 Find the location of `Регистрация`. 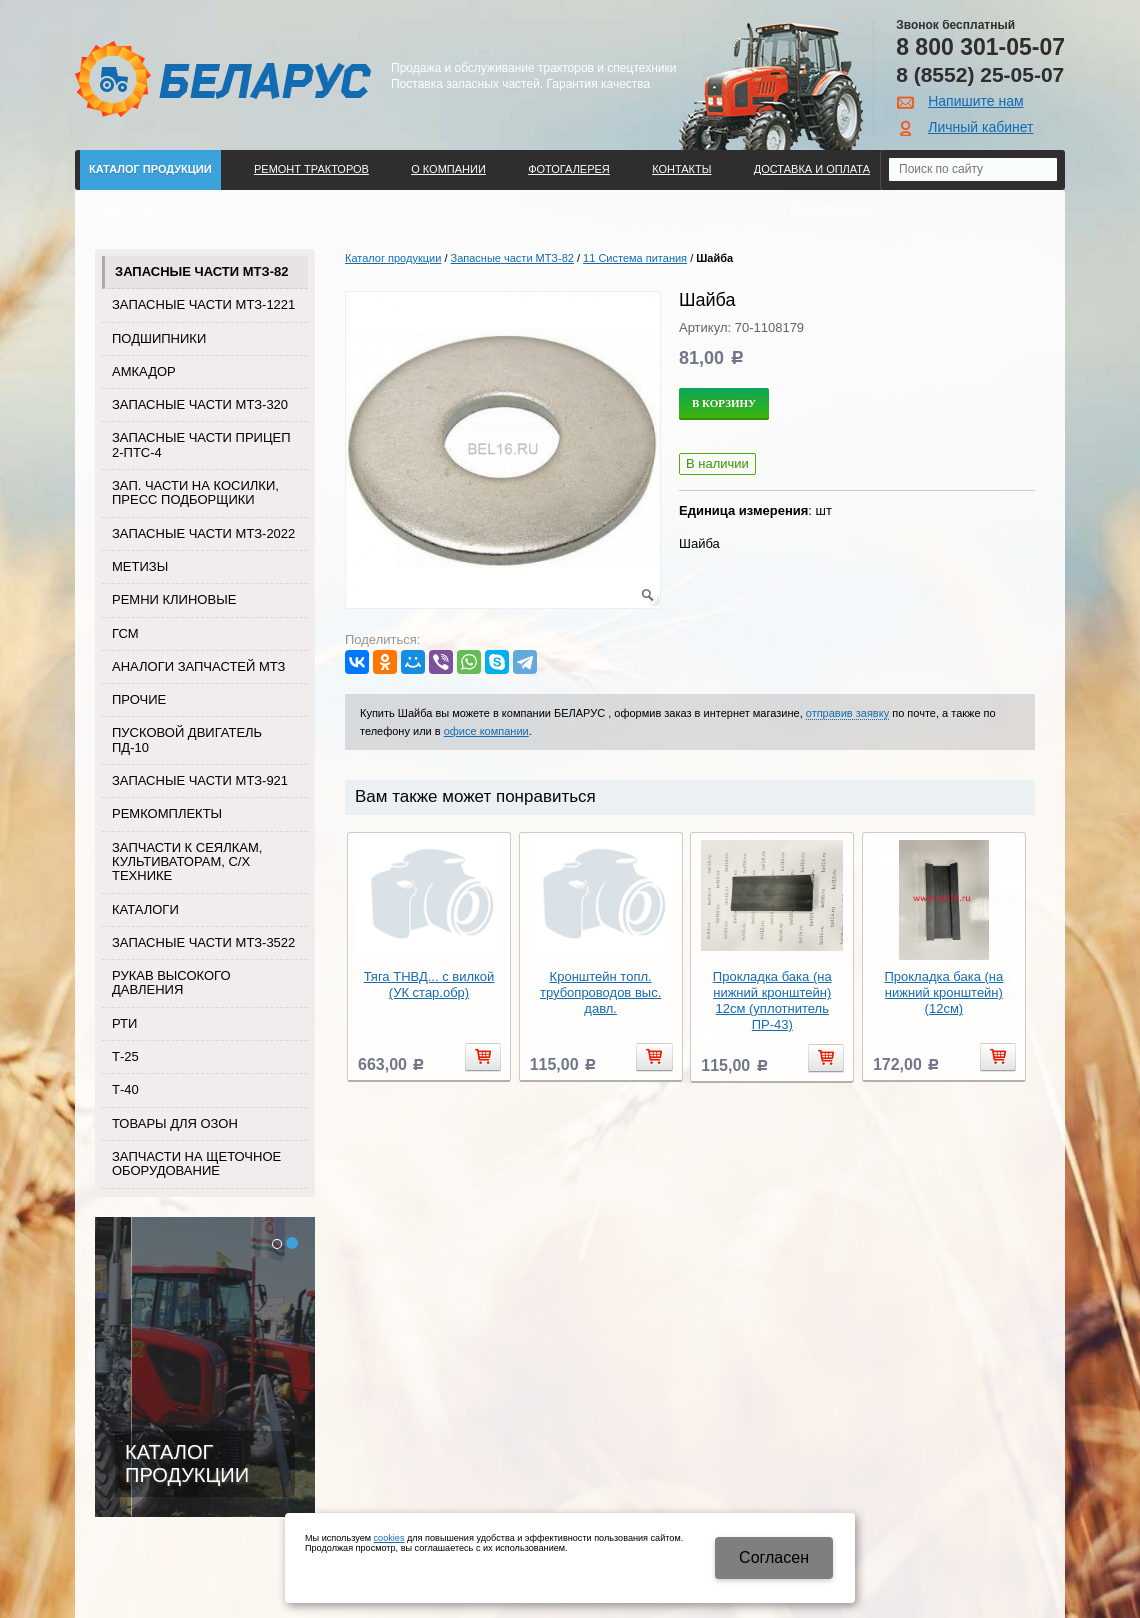

Регистрация is located at coordinates (829, 209).